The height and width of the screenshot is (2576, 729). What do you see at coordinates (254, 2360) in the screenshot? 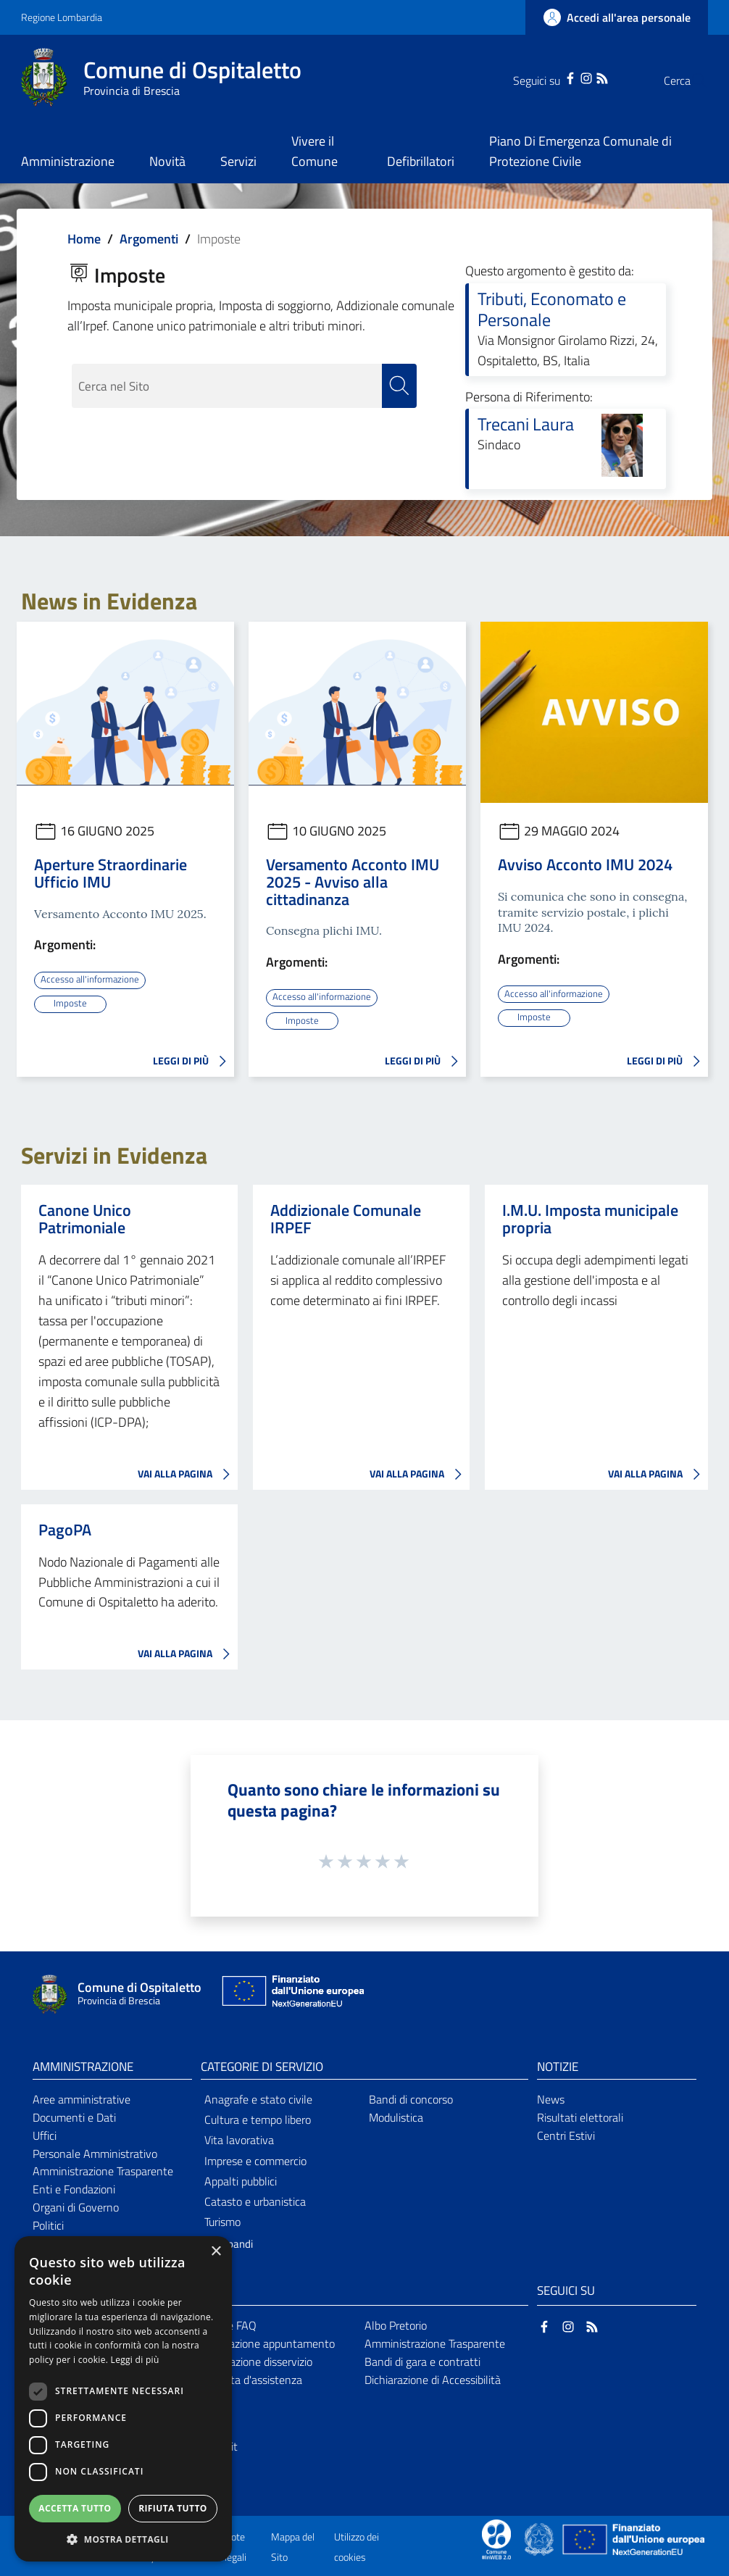
I see `Segnalazione disservizio` at bounding box center [254, 2360].